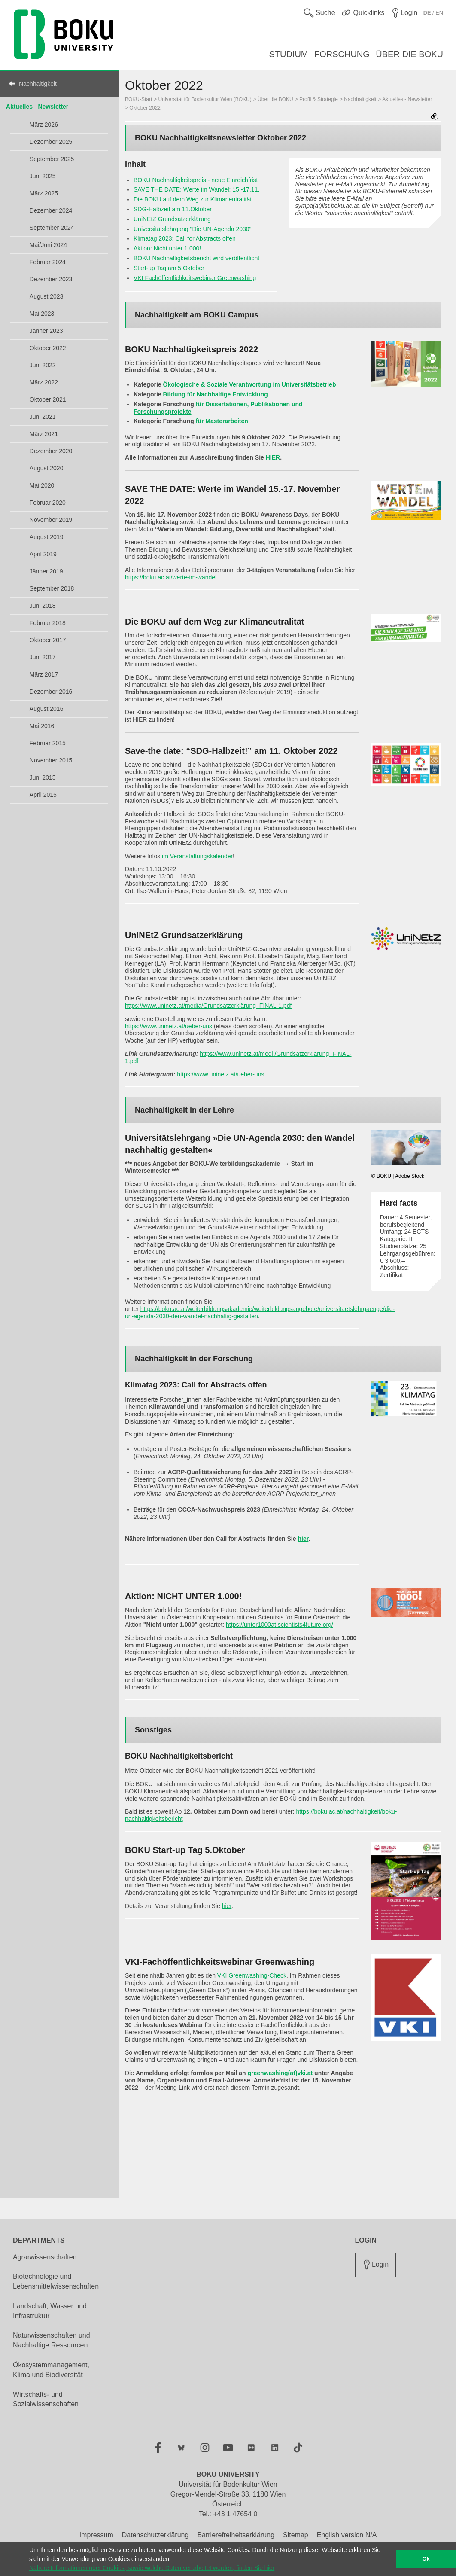  What do you see at coordinates (347, 2535) in the screenshot?
I see `English version N/A` at bounding box center [347, 2535].